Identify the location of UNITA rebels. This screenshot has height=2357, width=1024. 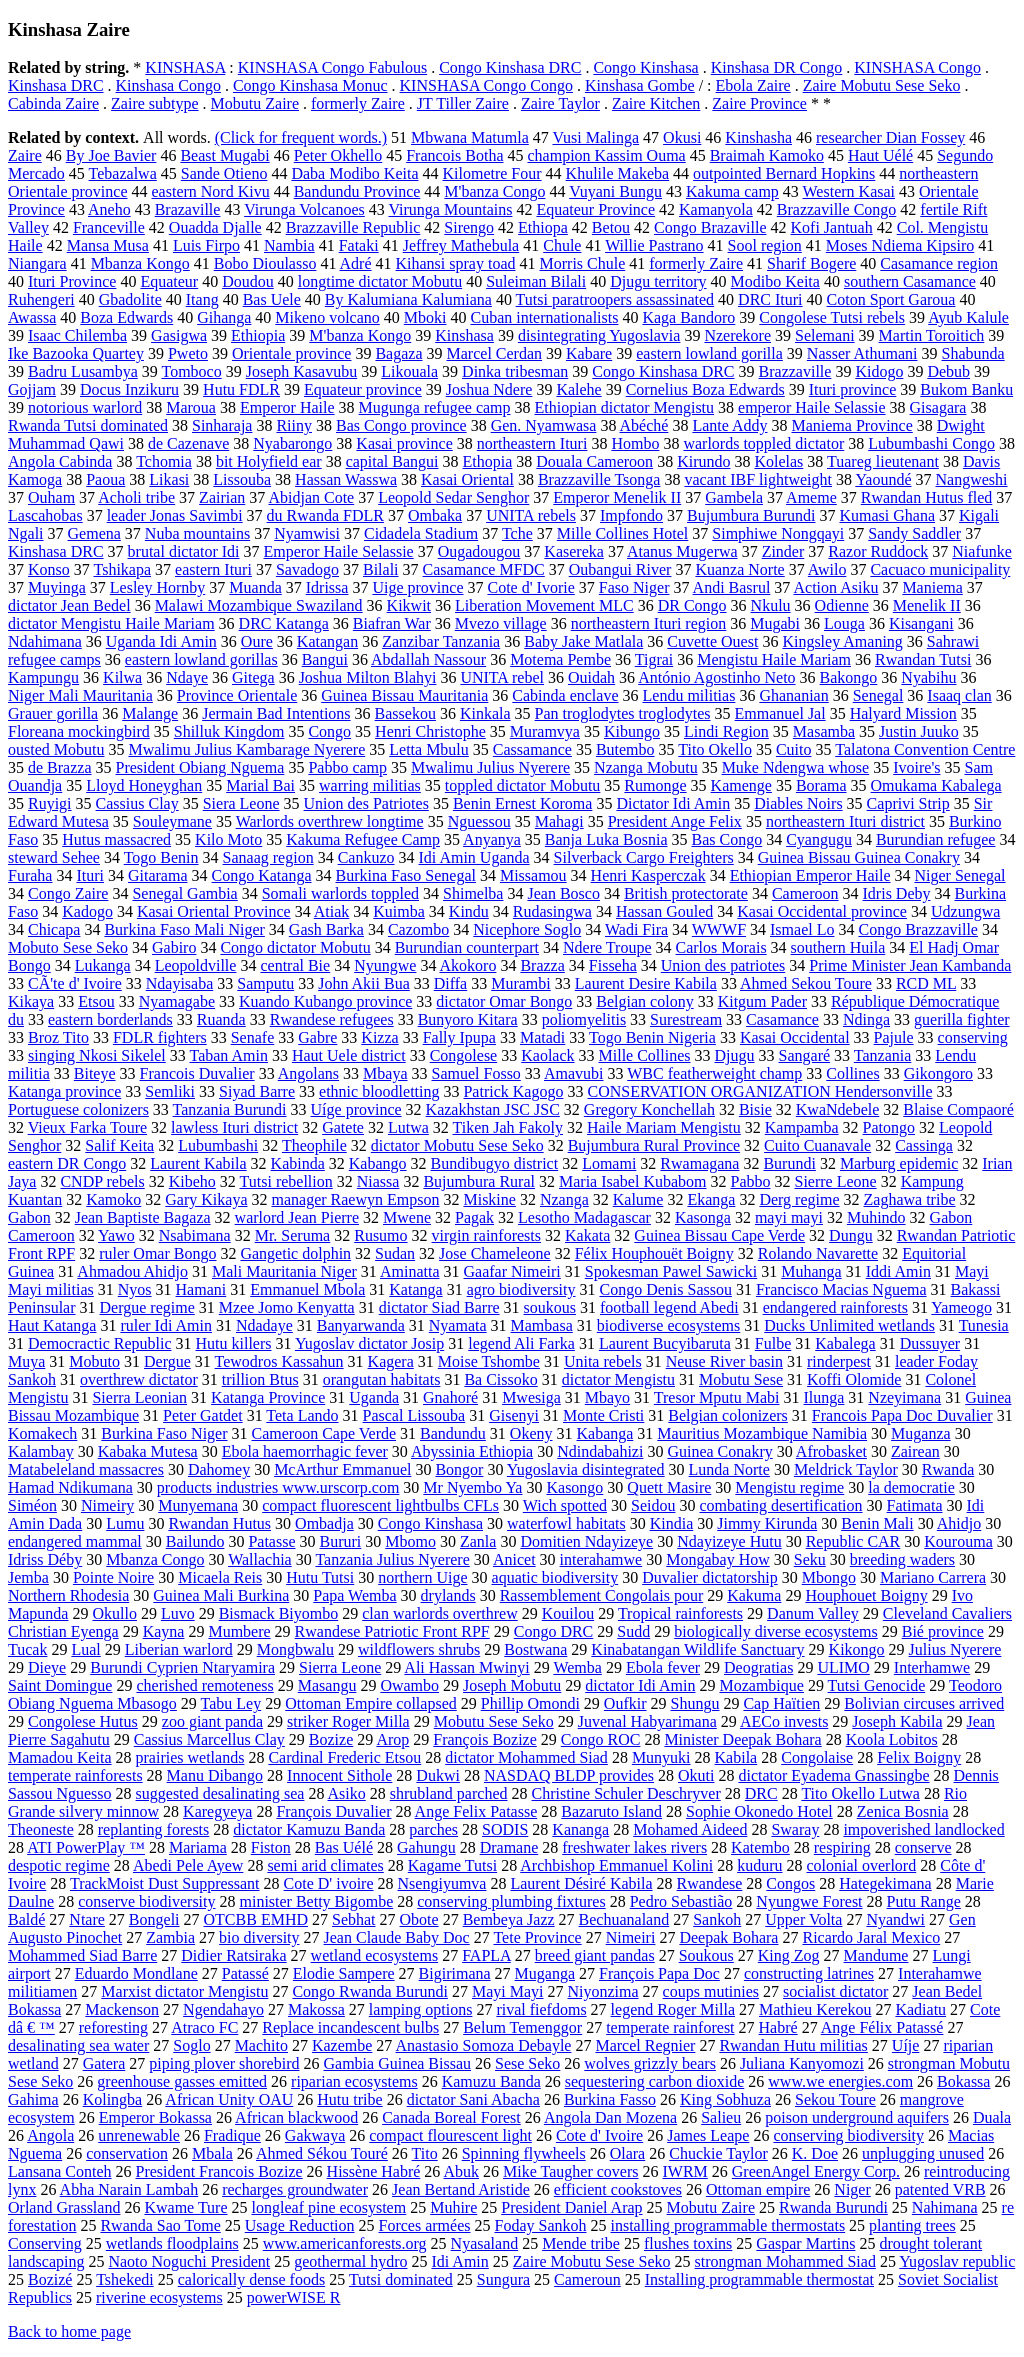
(531, 515).